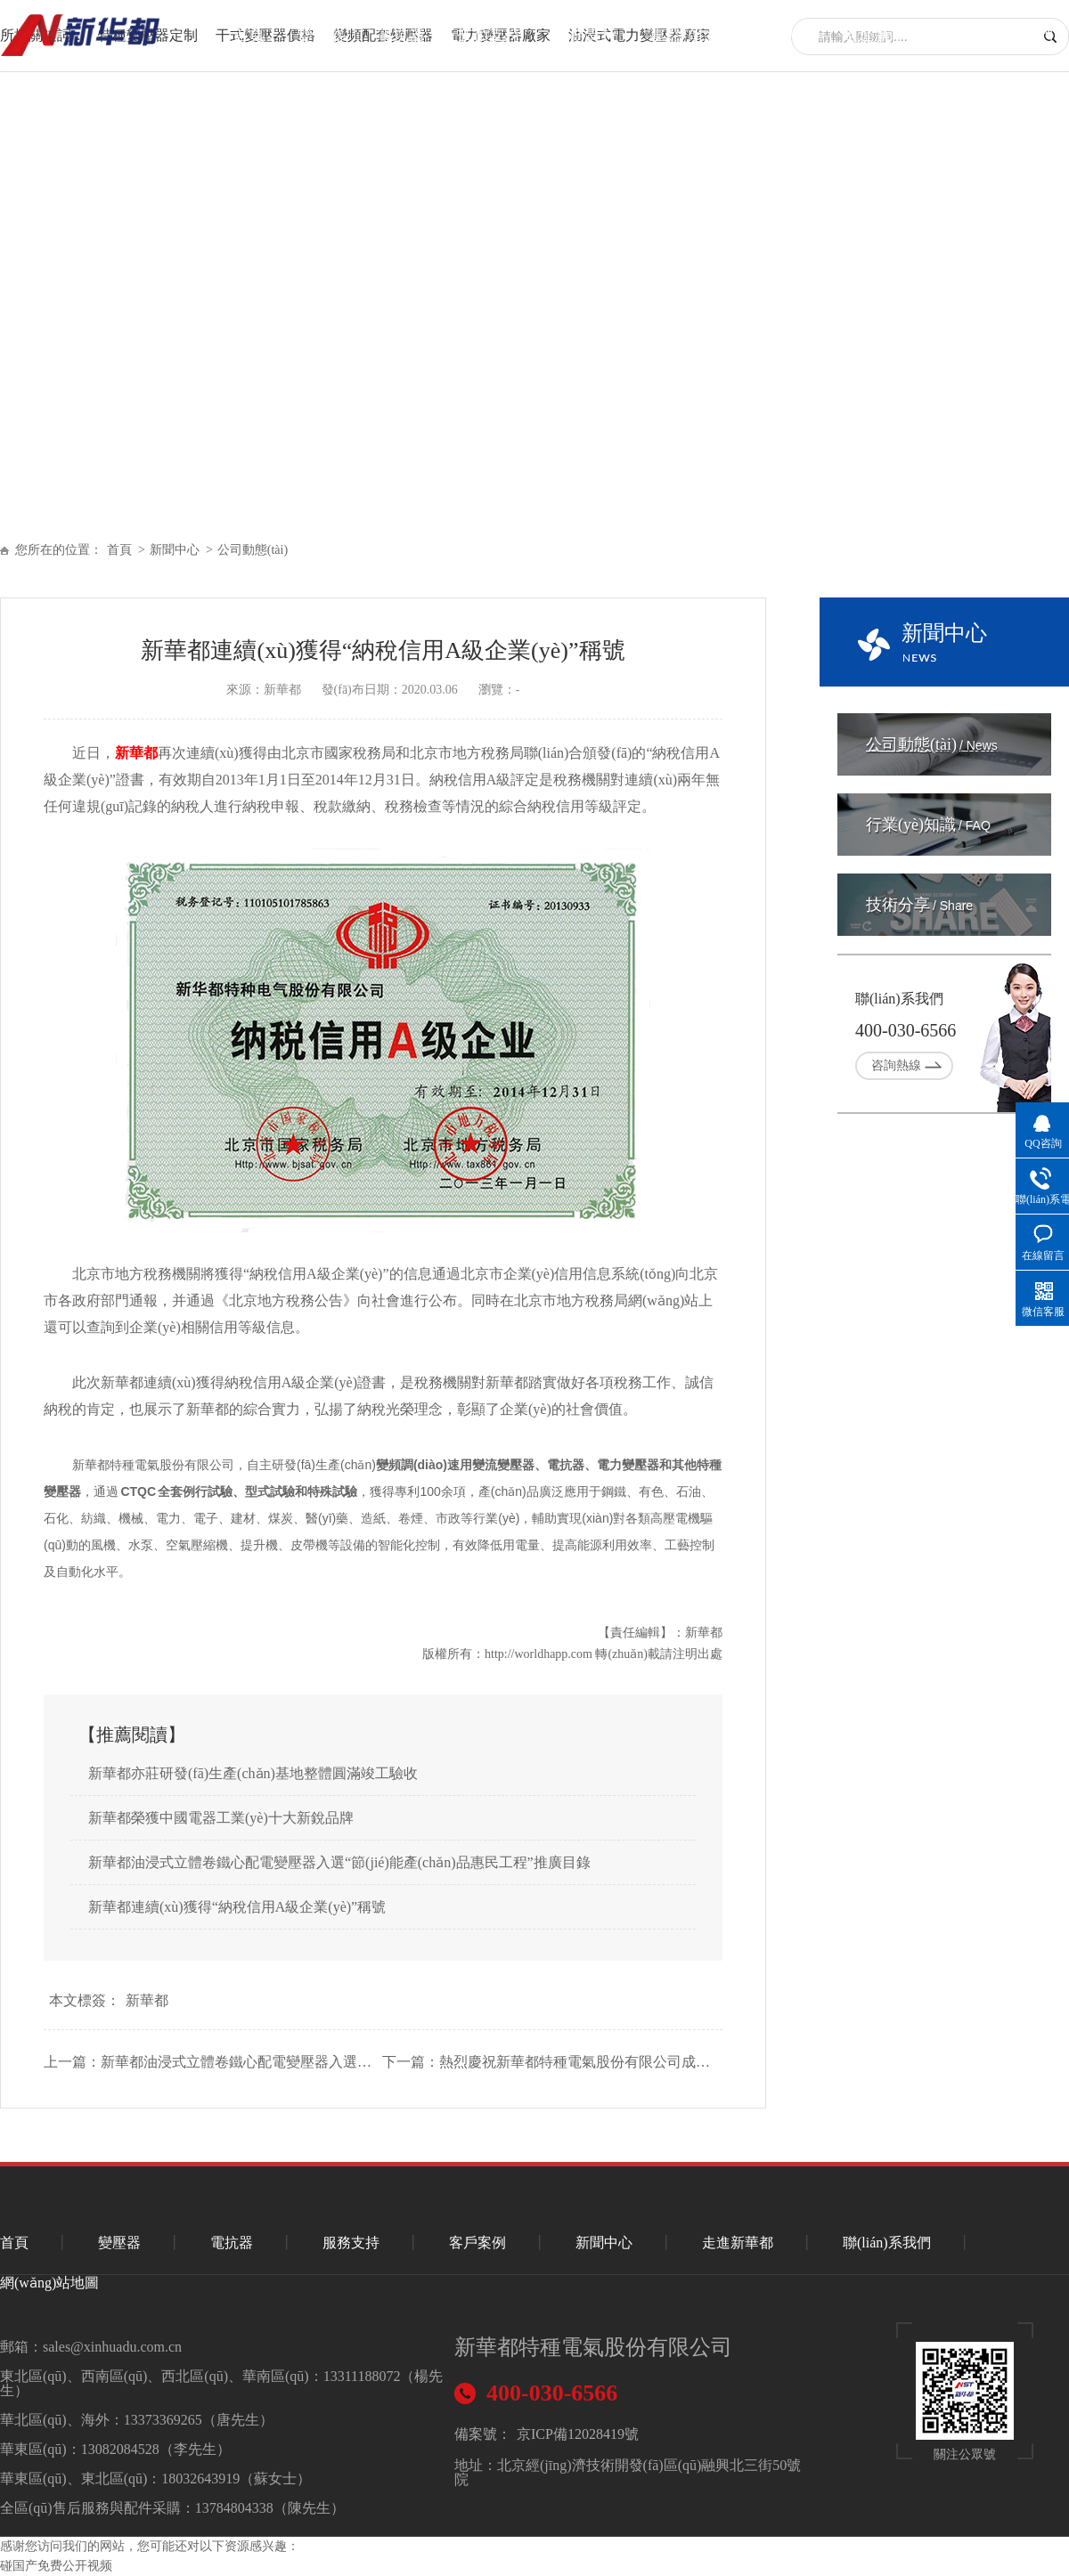 This screenshot has width=1069, height=2576. Describe the element at coordinates (919, 905) in the screenshot. I see `技術分享` at that location.